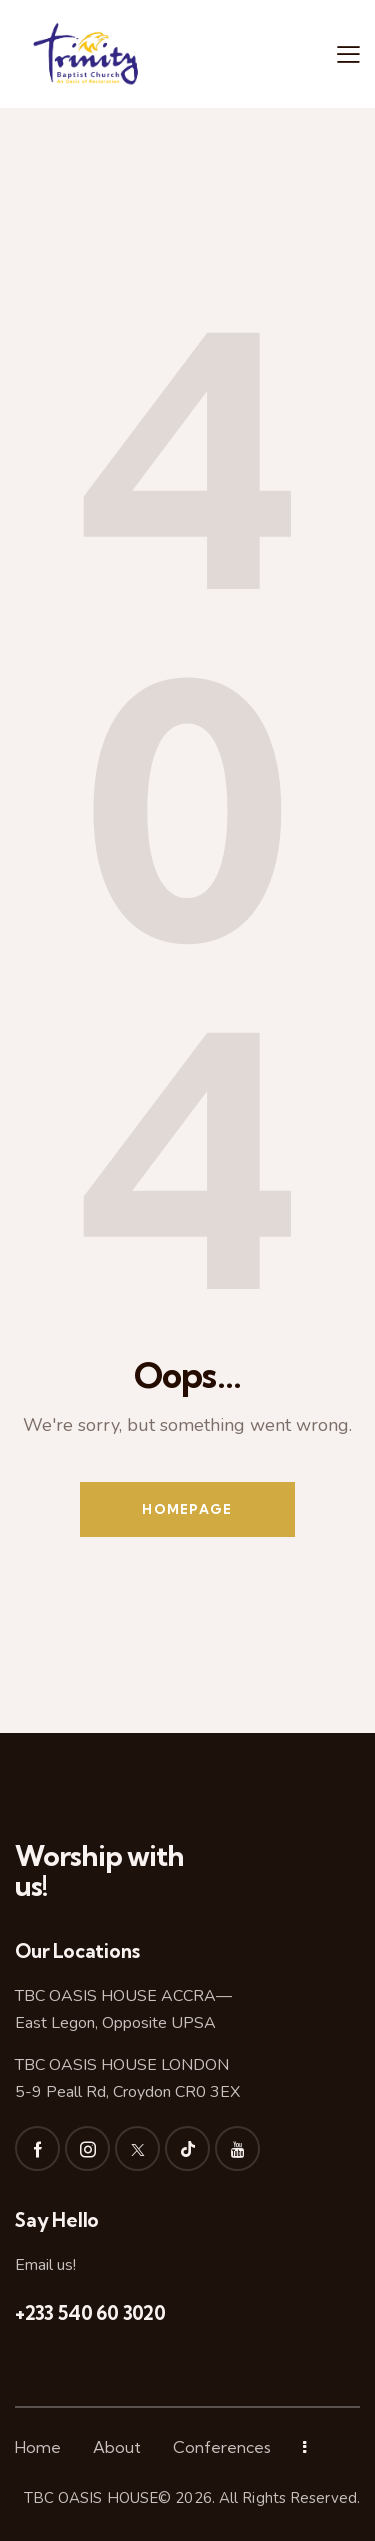  Describe the element at coordinates (187, 1509) in the screenshot. I see `Homepage` at that location.